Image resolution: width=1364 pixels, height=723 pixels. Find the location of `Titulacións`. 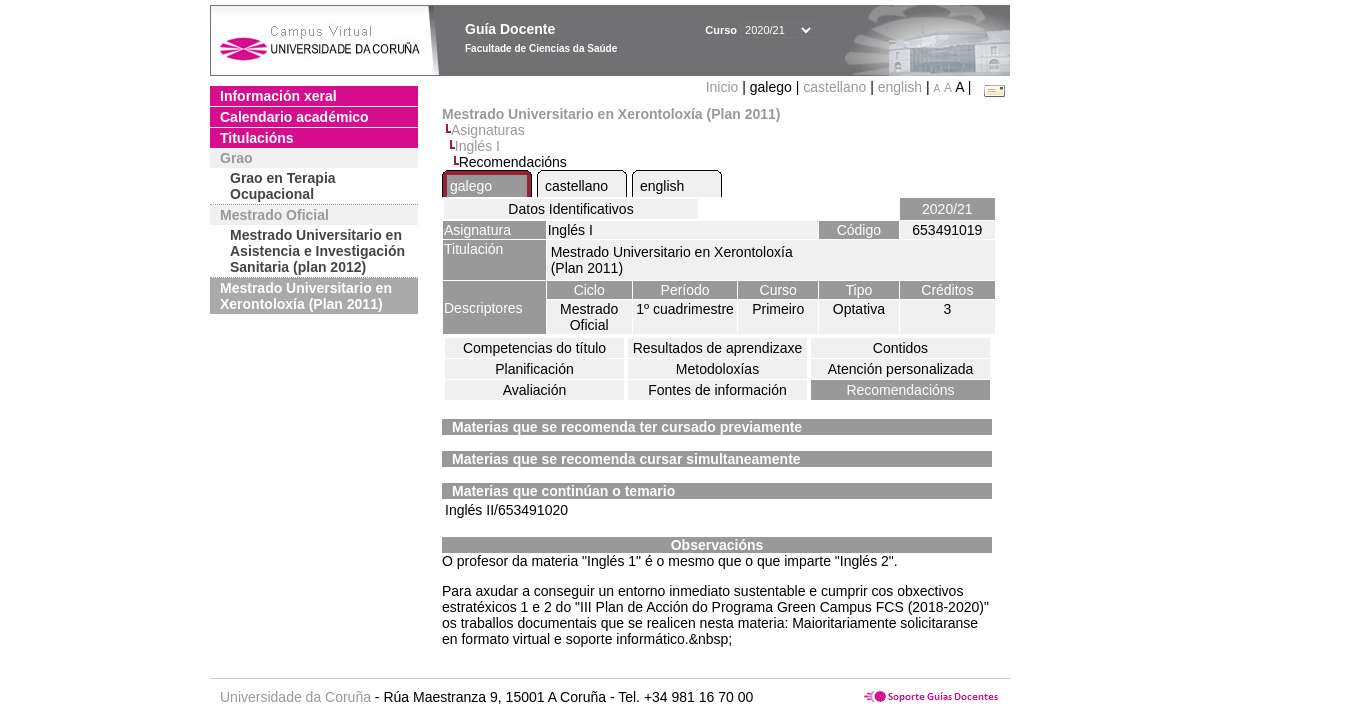

Titulacións is located at coordinates (257, 138).